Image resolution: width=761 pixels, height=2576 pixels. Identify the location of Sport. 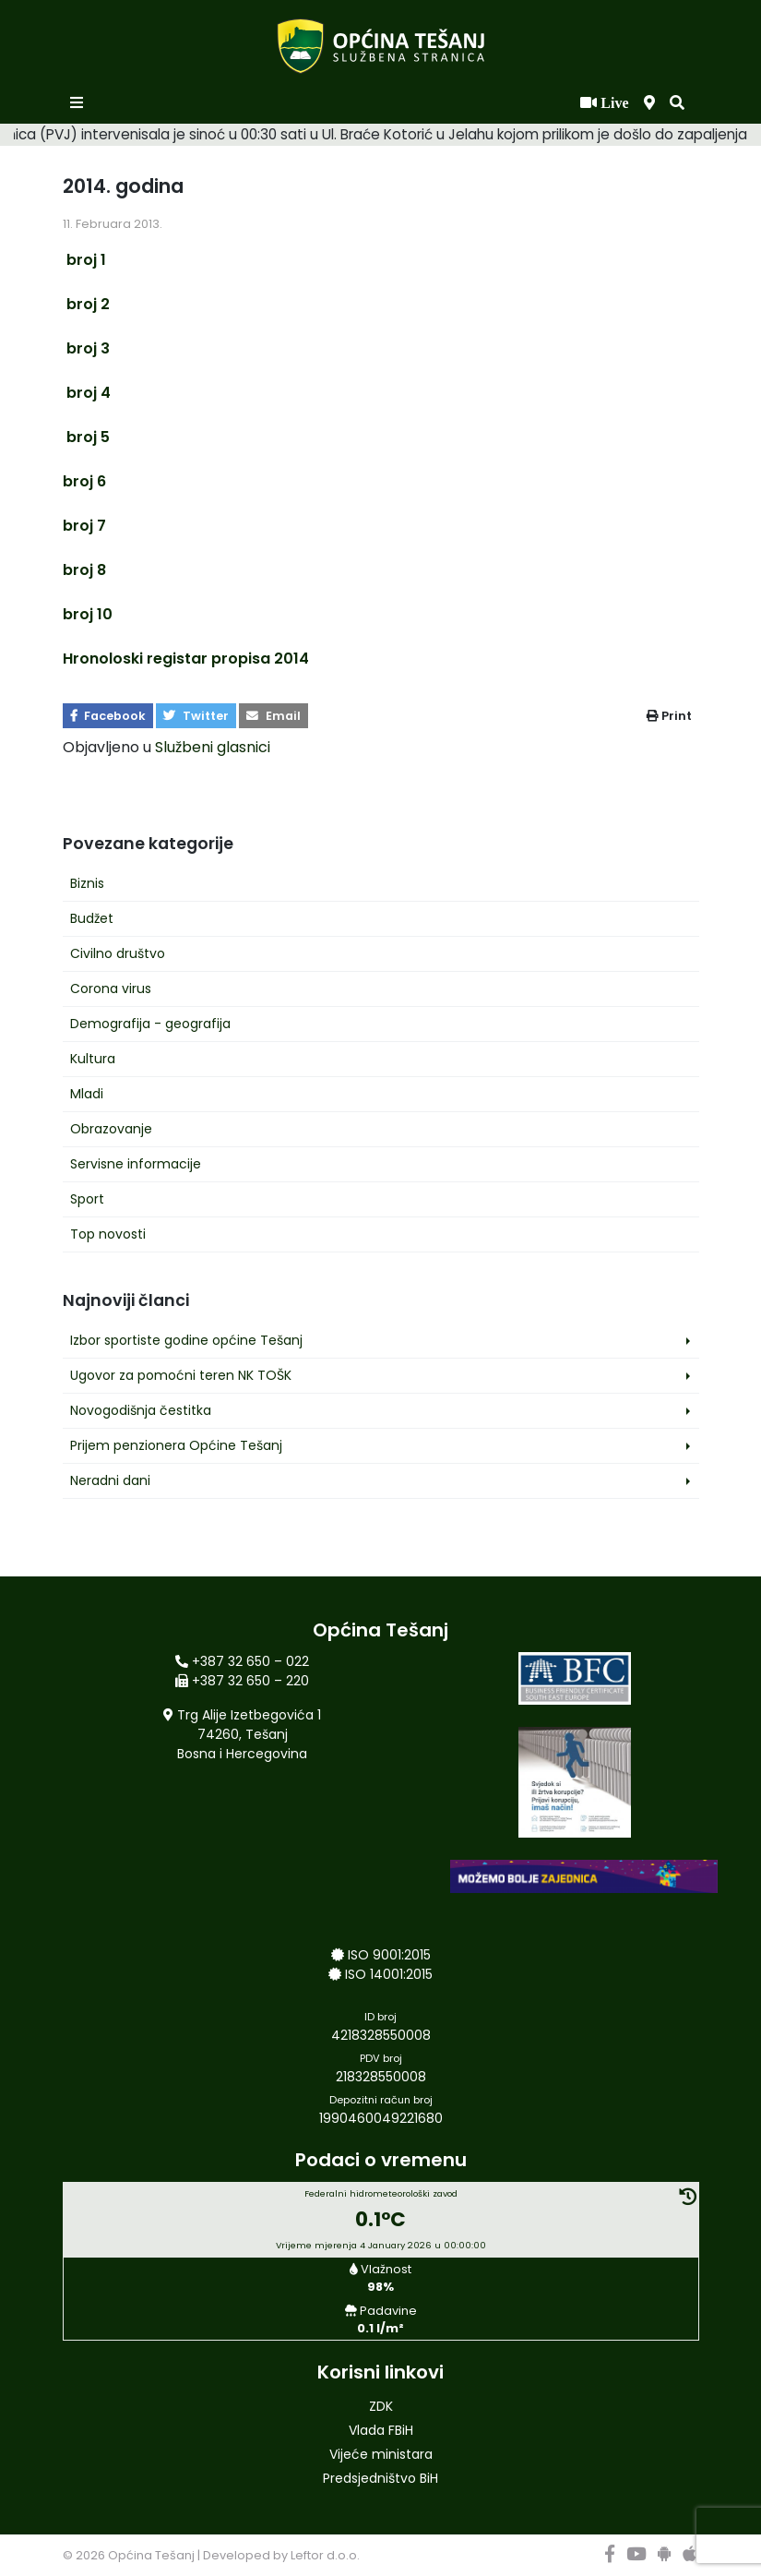
(87, 1199).